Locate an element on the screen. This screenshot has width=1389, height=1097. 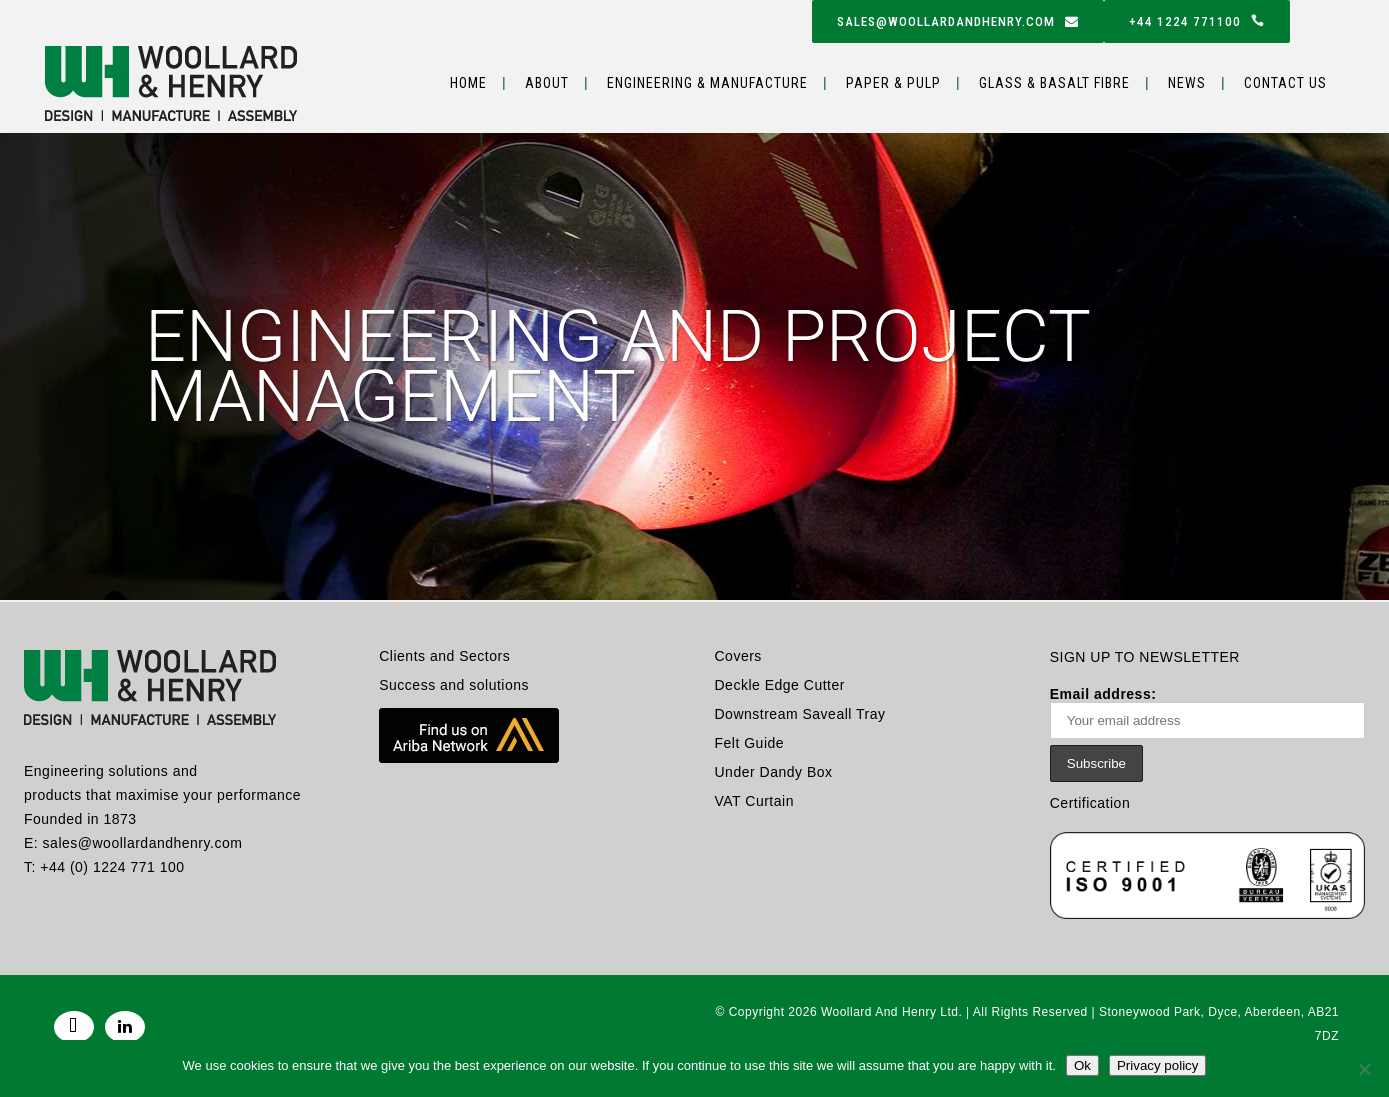
Email address: is located at coordinates (1207, 712).